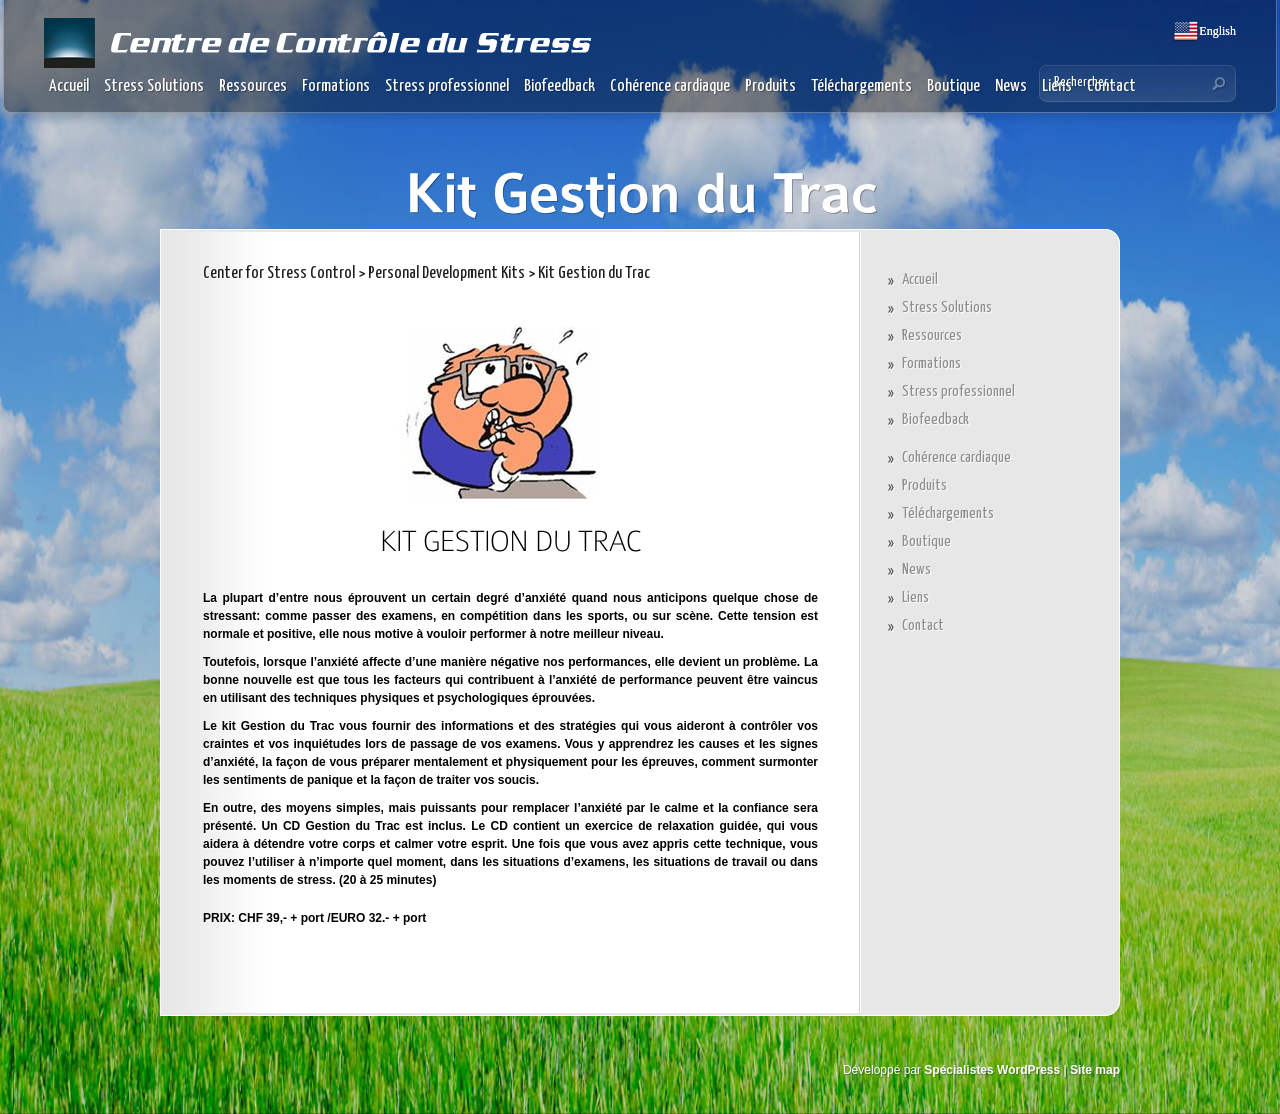 Image resolution: width=1280 pixels, height=1114 pixels. Describe the element at coordinates (154, 86) in the screenshot. I see `Stress Solutions` at that location.